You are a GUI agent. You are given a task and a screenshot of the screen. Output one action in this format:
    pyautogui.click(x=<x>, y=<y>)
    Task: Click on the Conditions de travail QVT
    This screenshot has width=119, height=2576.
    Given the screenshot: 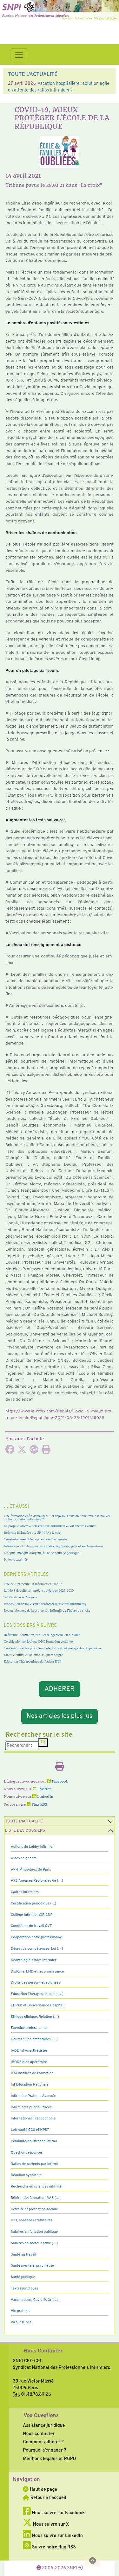 What is the action you would take?
    pyautogui.click(x=31, y=1926)
    